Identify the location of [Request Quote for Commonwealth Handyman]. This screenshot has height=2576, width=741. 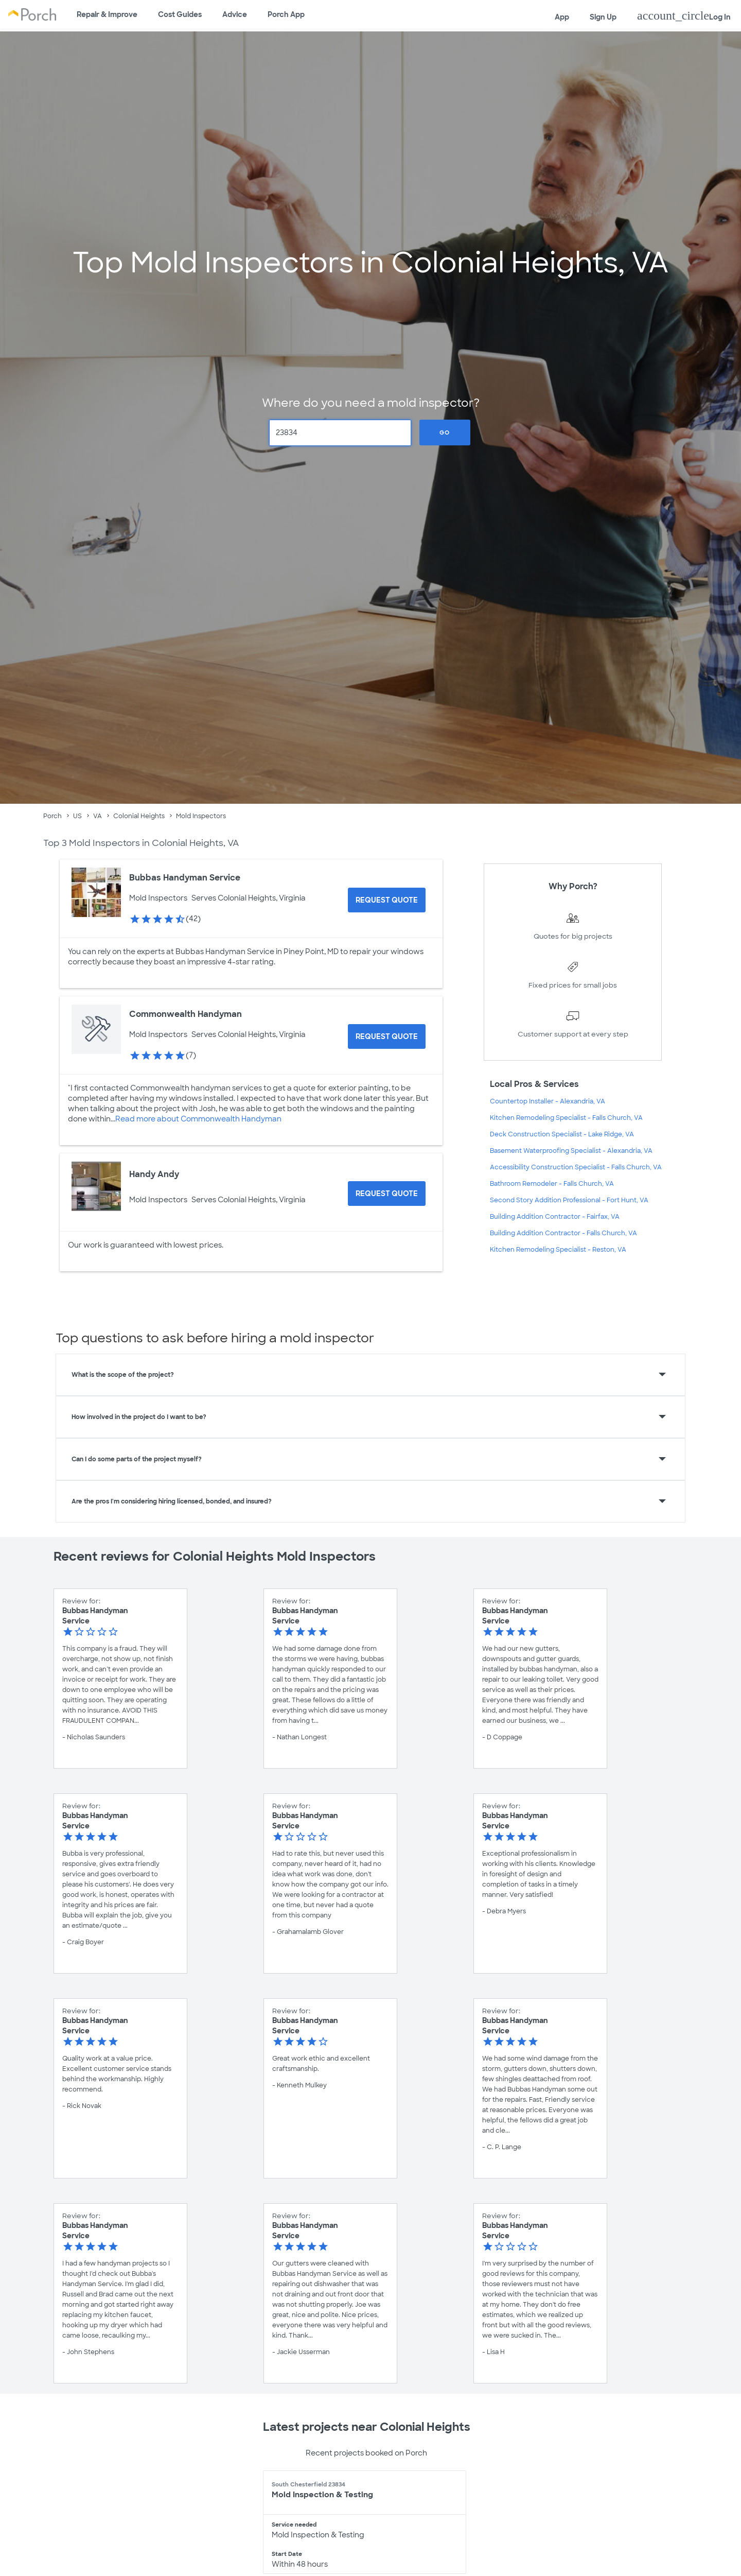
(387, 1036).